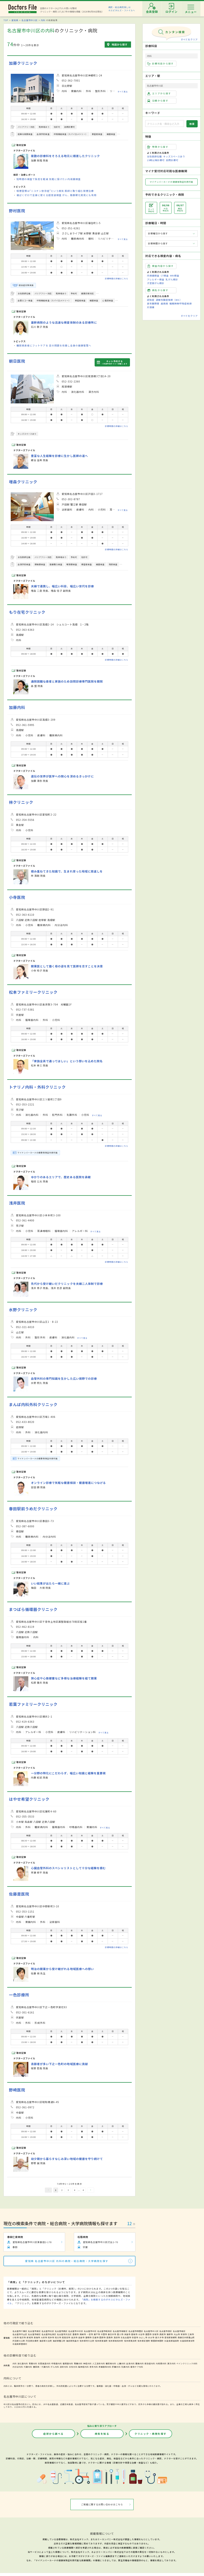  What do you see at coordinates (186, 2363) in the screenshot?
I see `ペインクリニック内科` at bounding box center [186, 2363].